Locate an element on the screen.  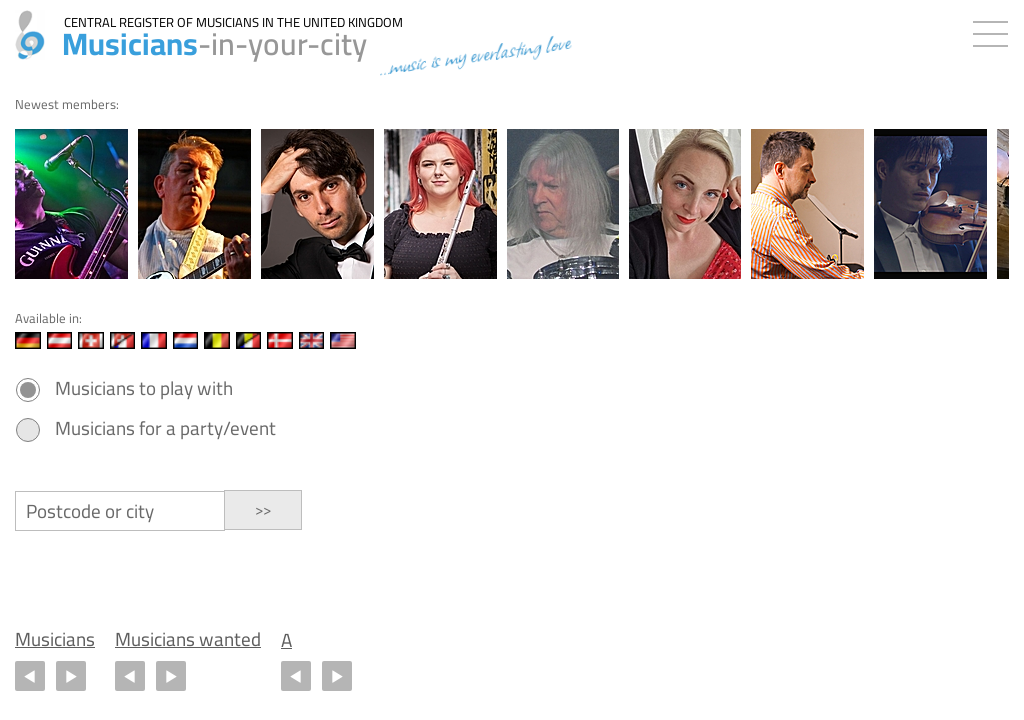
Musicians is located at coordinates (55, 639).